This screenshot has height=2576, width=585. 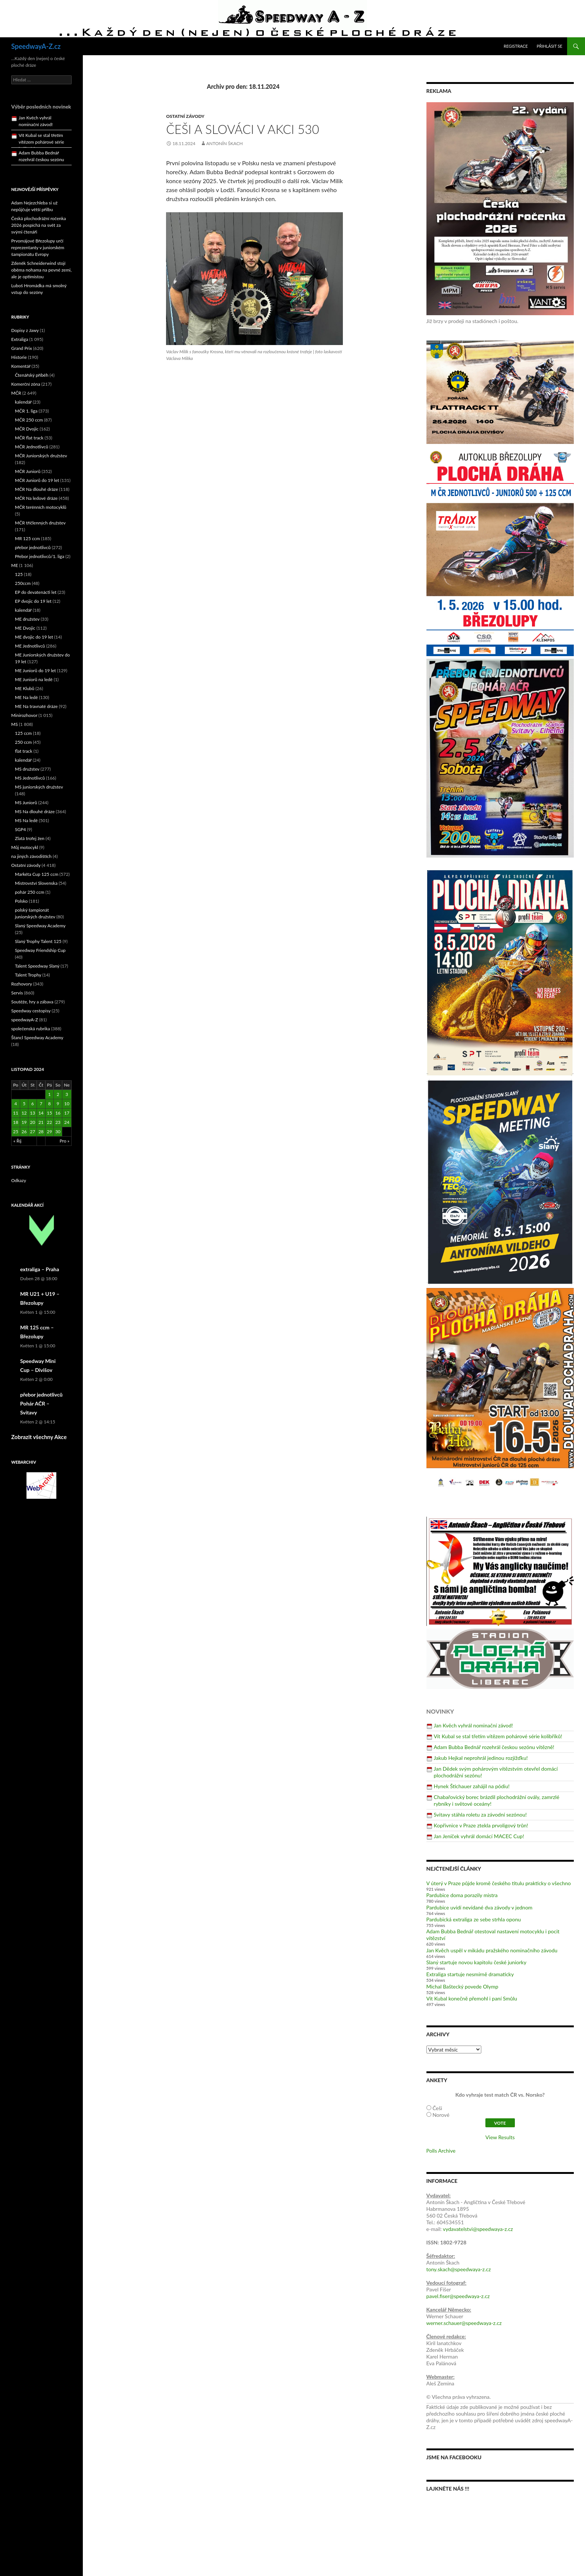 What do you see at coordinates (16, 393) in the screenshot?
I see `MČR` at bounding box center [16, 393].